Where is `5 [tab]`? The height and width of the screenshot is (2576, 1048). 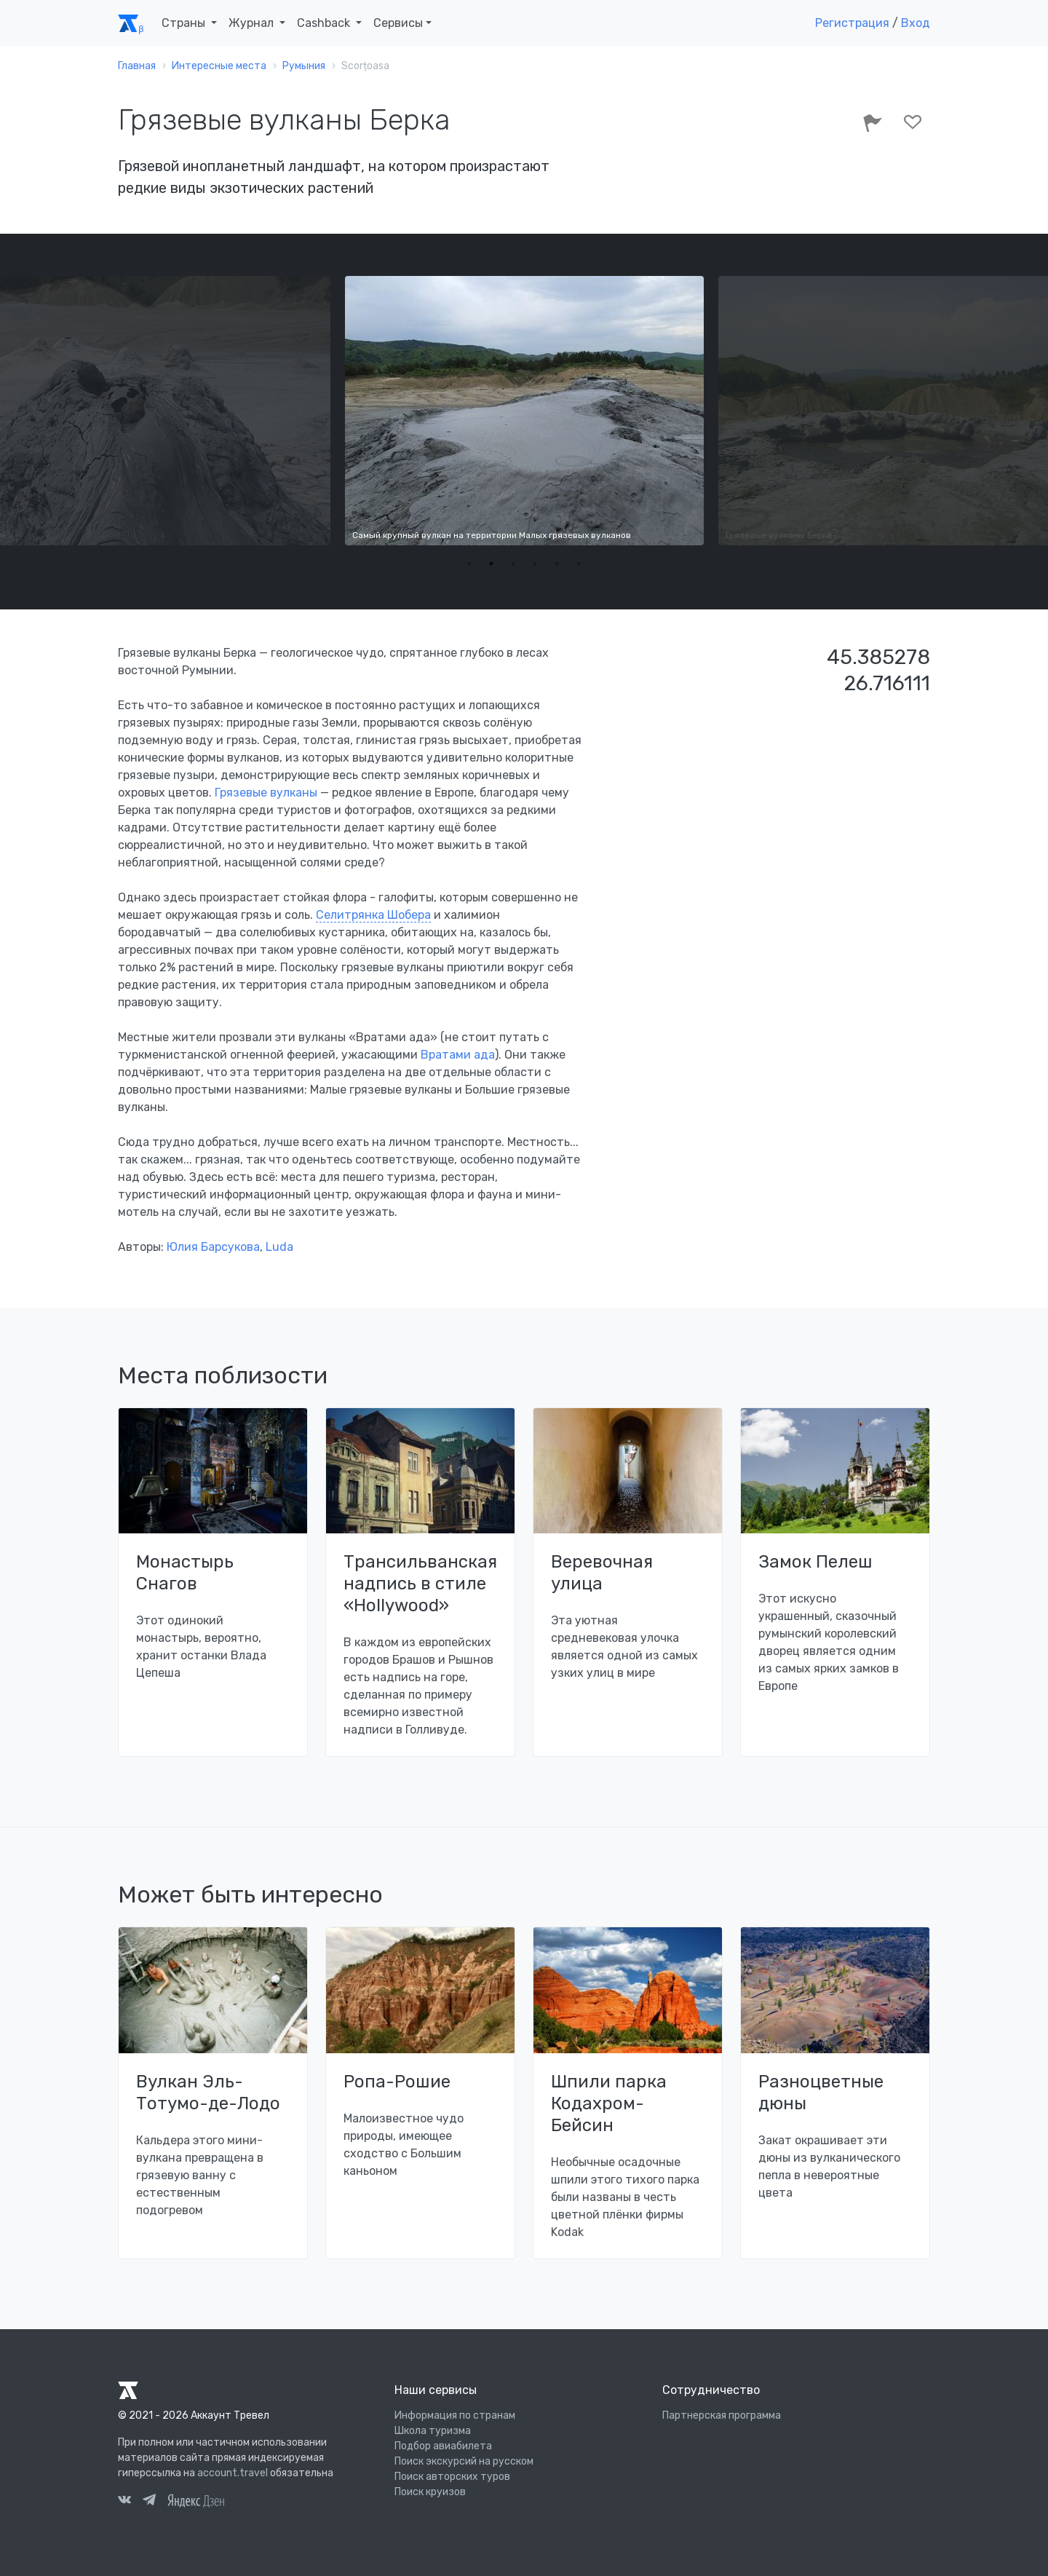 5 [tab] is located at coordinates (556, 563).